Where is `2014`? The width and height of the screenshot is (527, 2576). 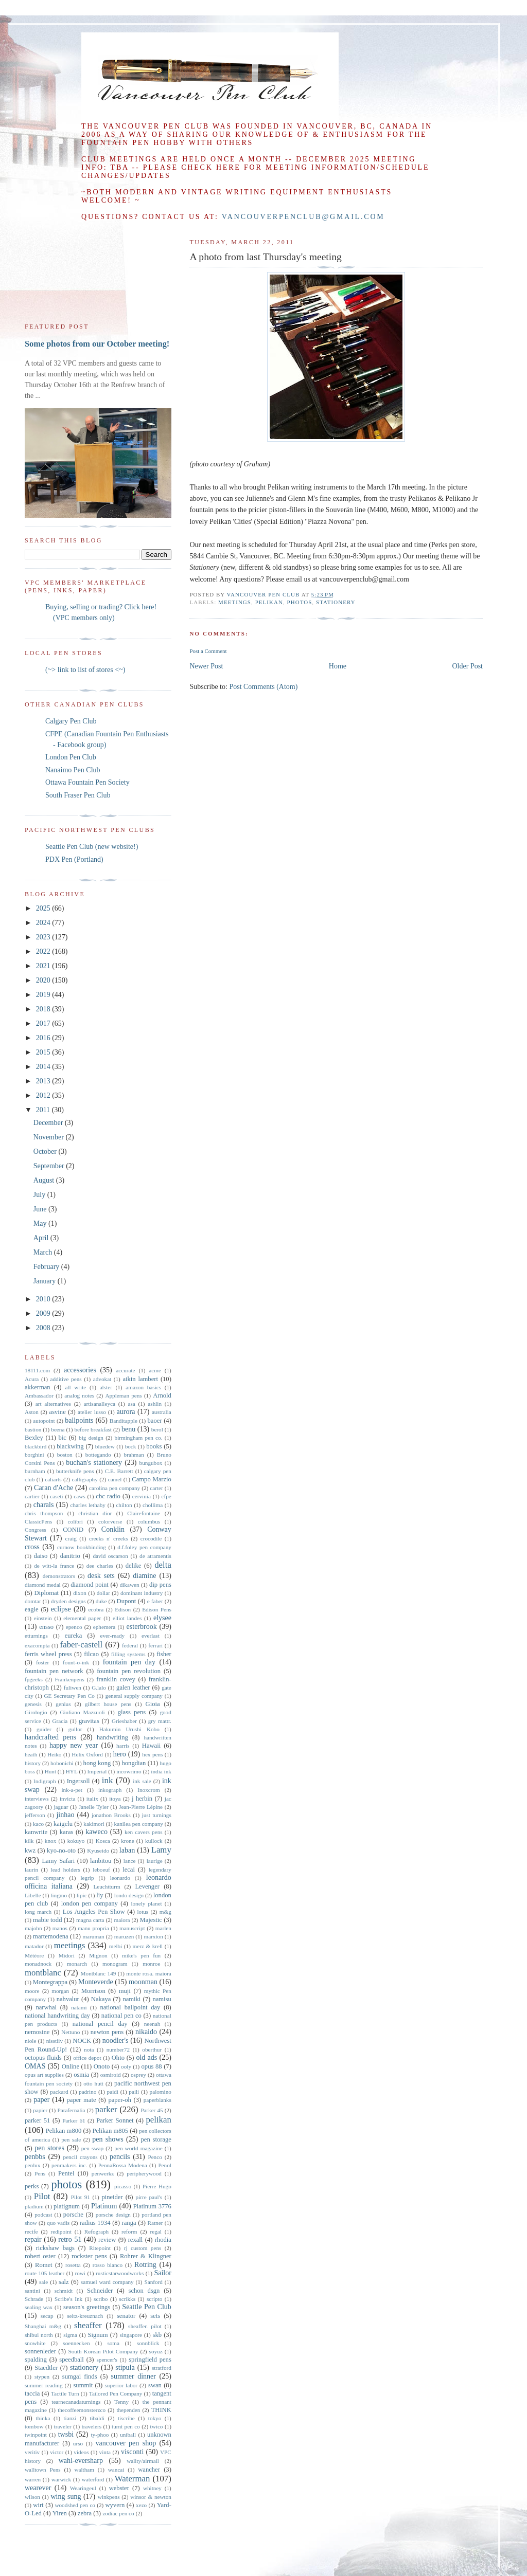 2014 is located at coordinates (44, 1067).